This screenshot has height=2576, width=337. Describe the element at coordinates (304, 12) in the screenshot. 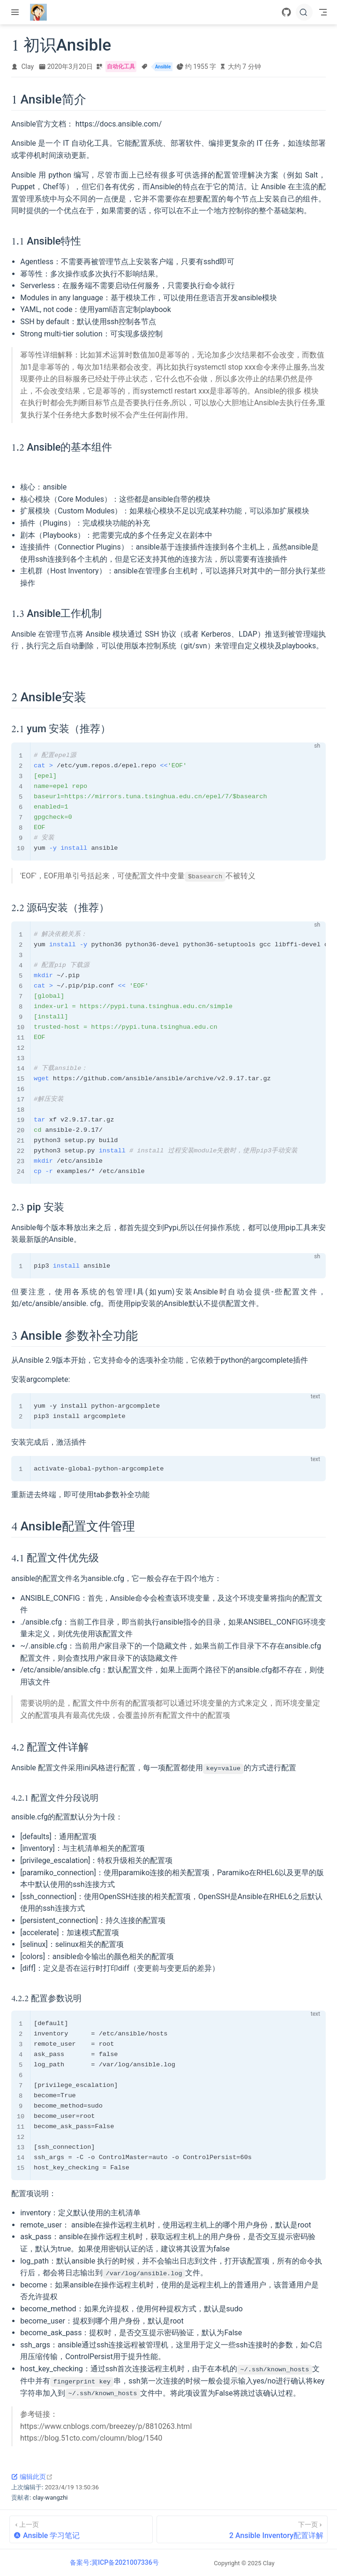

I see `[搜索]` at that location.